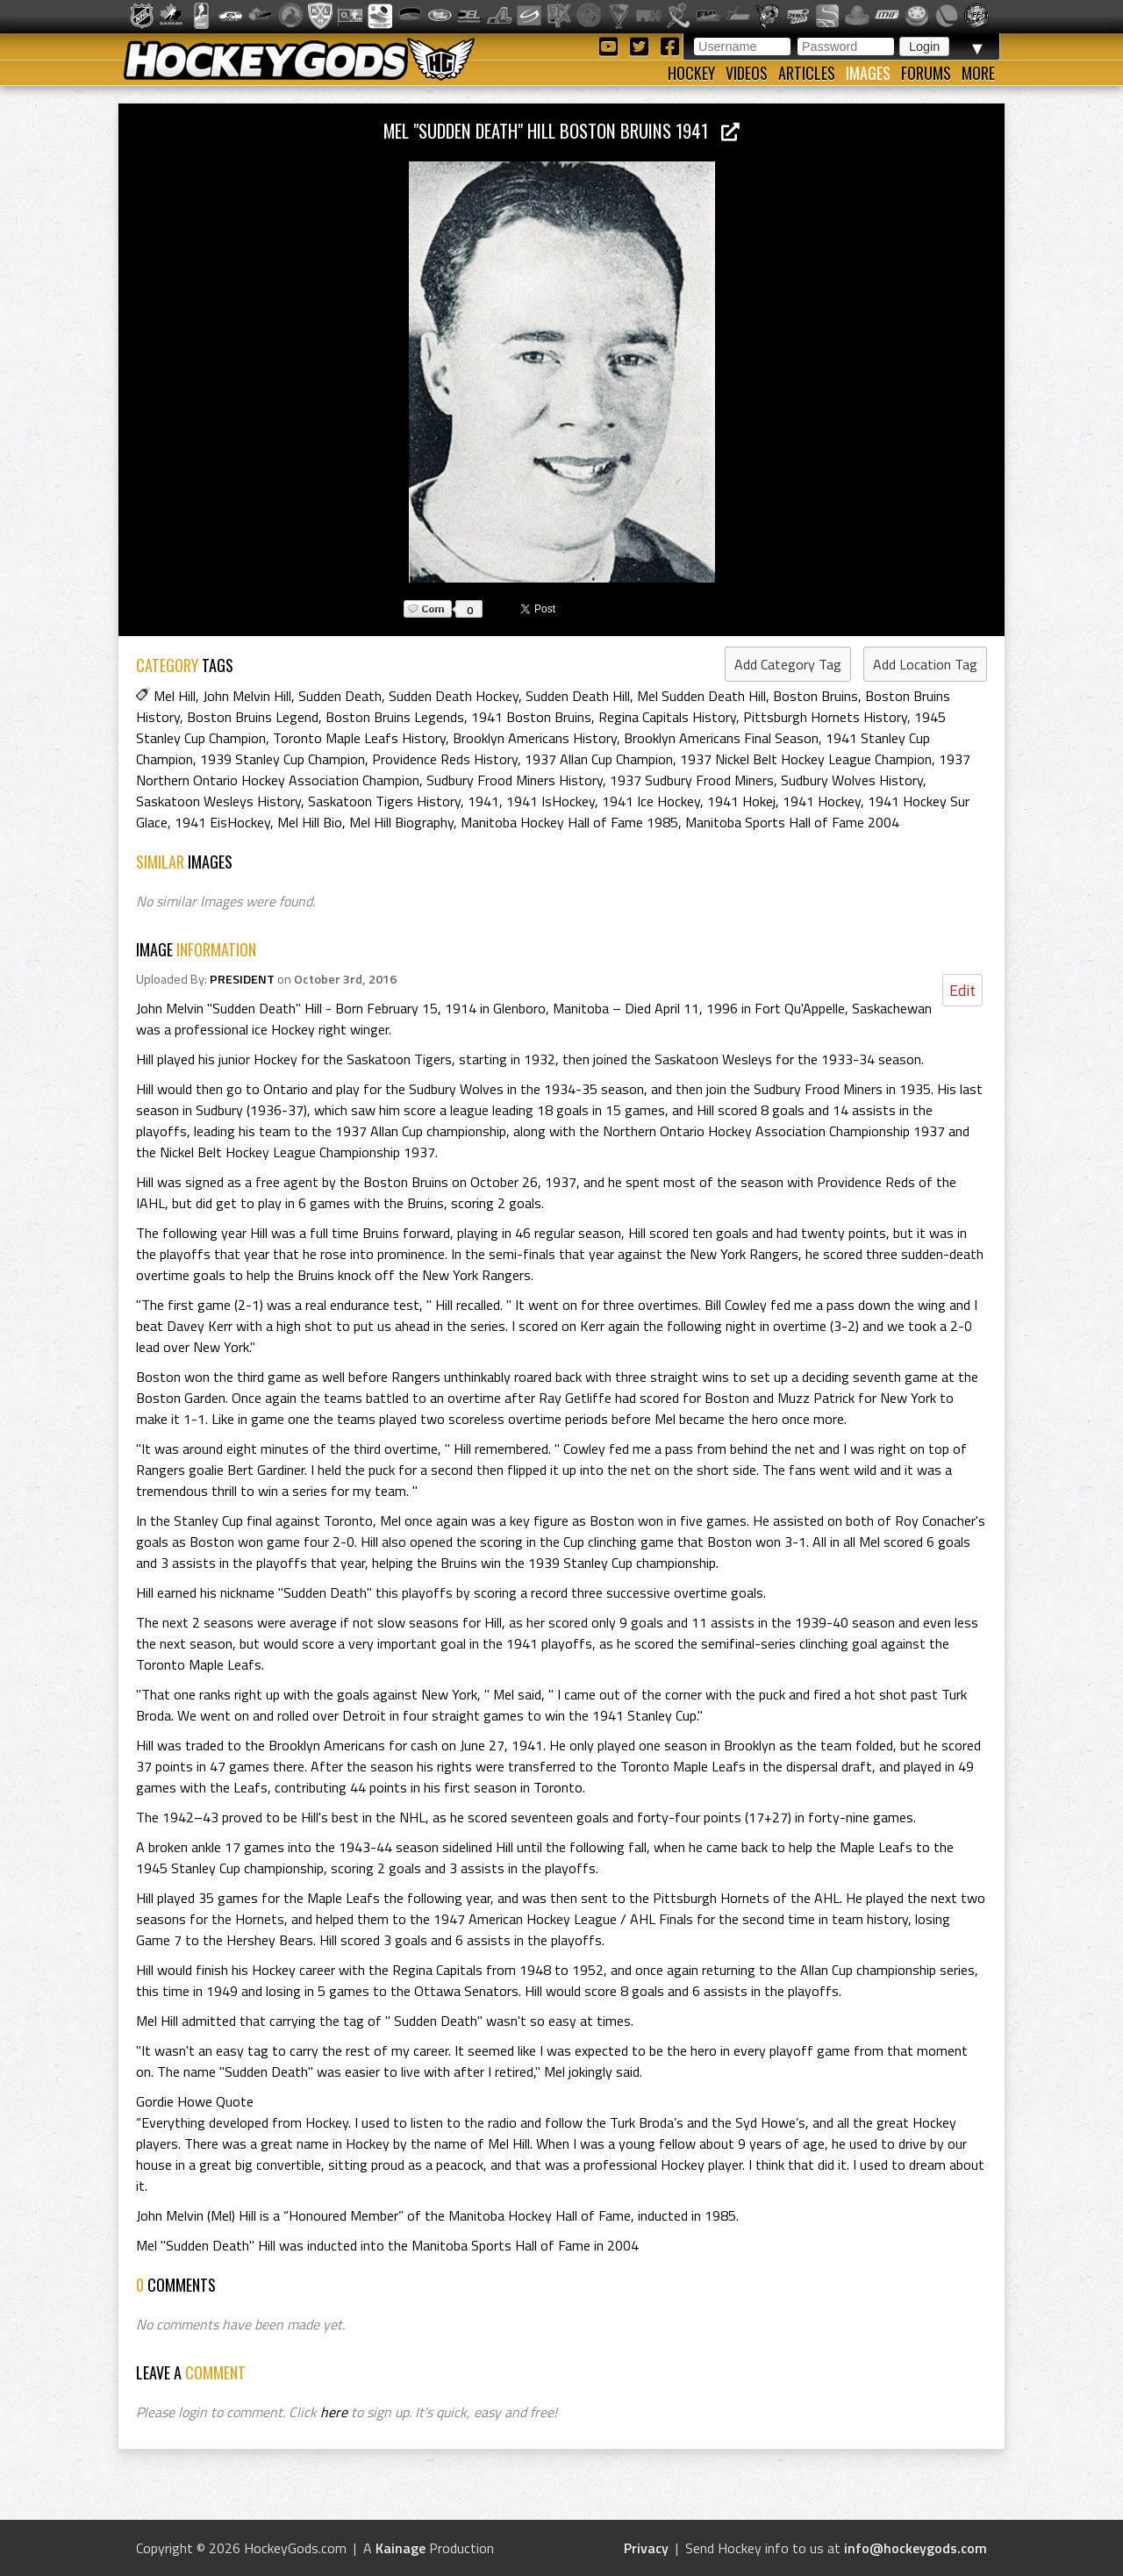  Describe the element at coordinates (384, 801) in the screenshot. I see `Saskatoon Tigers History` at that location.